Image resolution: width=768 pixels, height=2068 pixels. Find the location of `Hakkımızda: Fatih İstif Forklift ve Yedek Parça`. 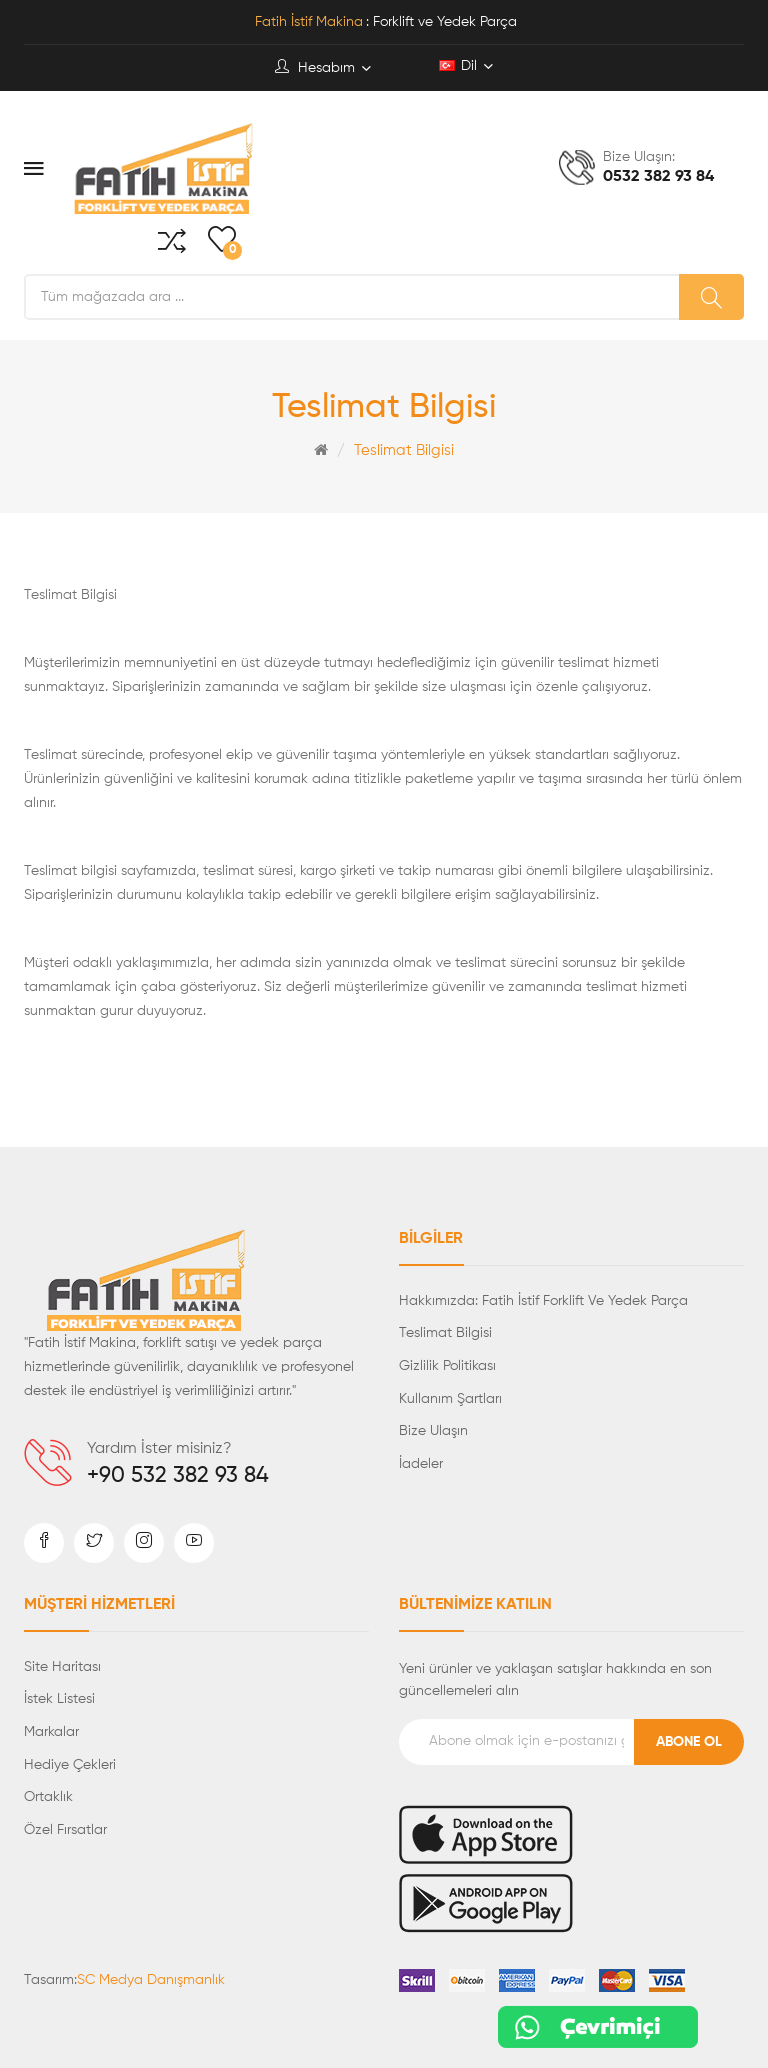

Hakkımızda: Fatih İstif Forklift ve Yedek Parça is located at coordinates (543, 1301).